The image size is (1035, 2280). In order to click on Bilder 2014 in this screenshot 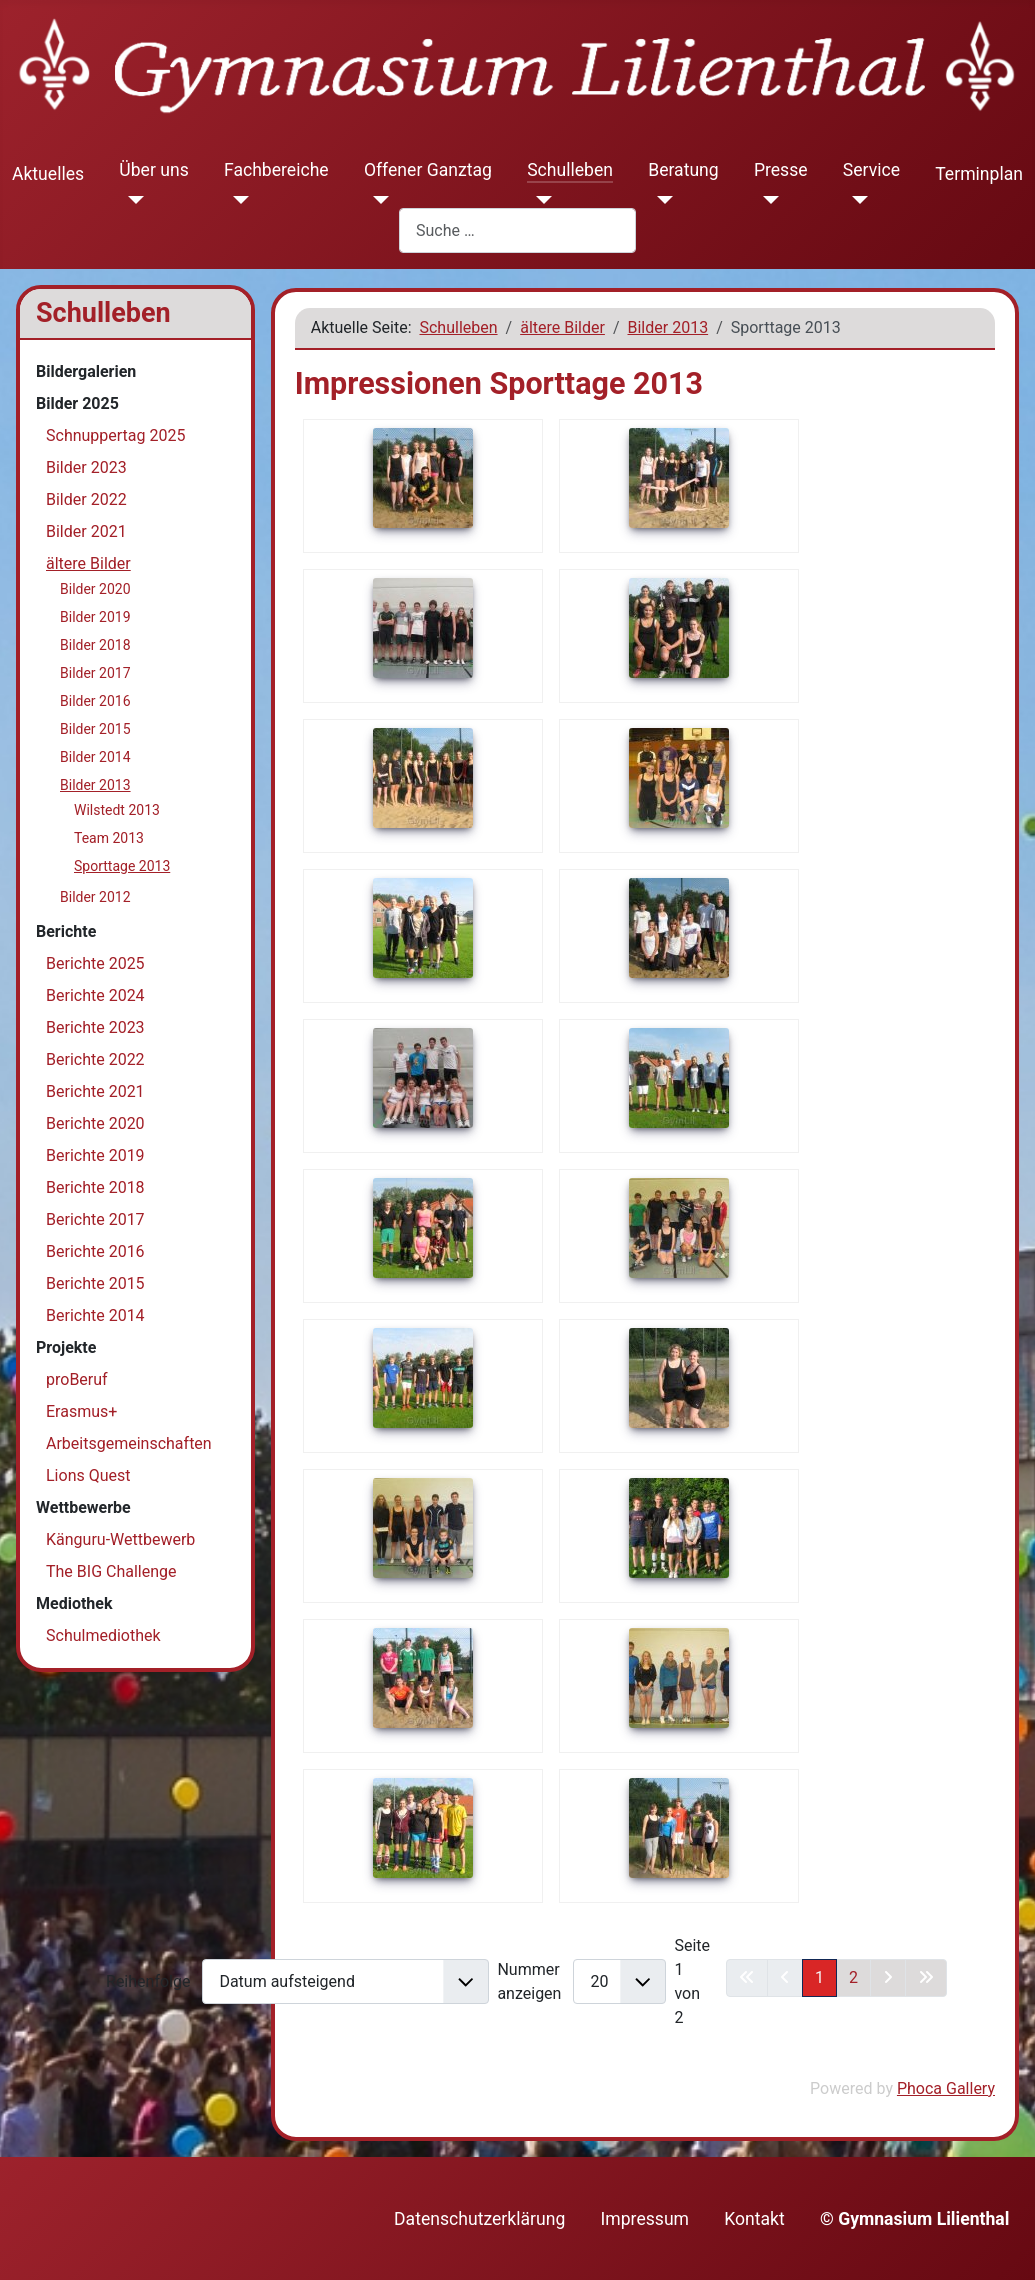, I will do `click(95, 757)`.